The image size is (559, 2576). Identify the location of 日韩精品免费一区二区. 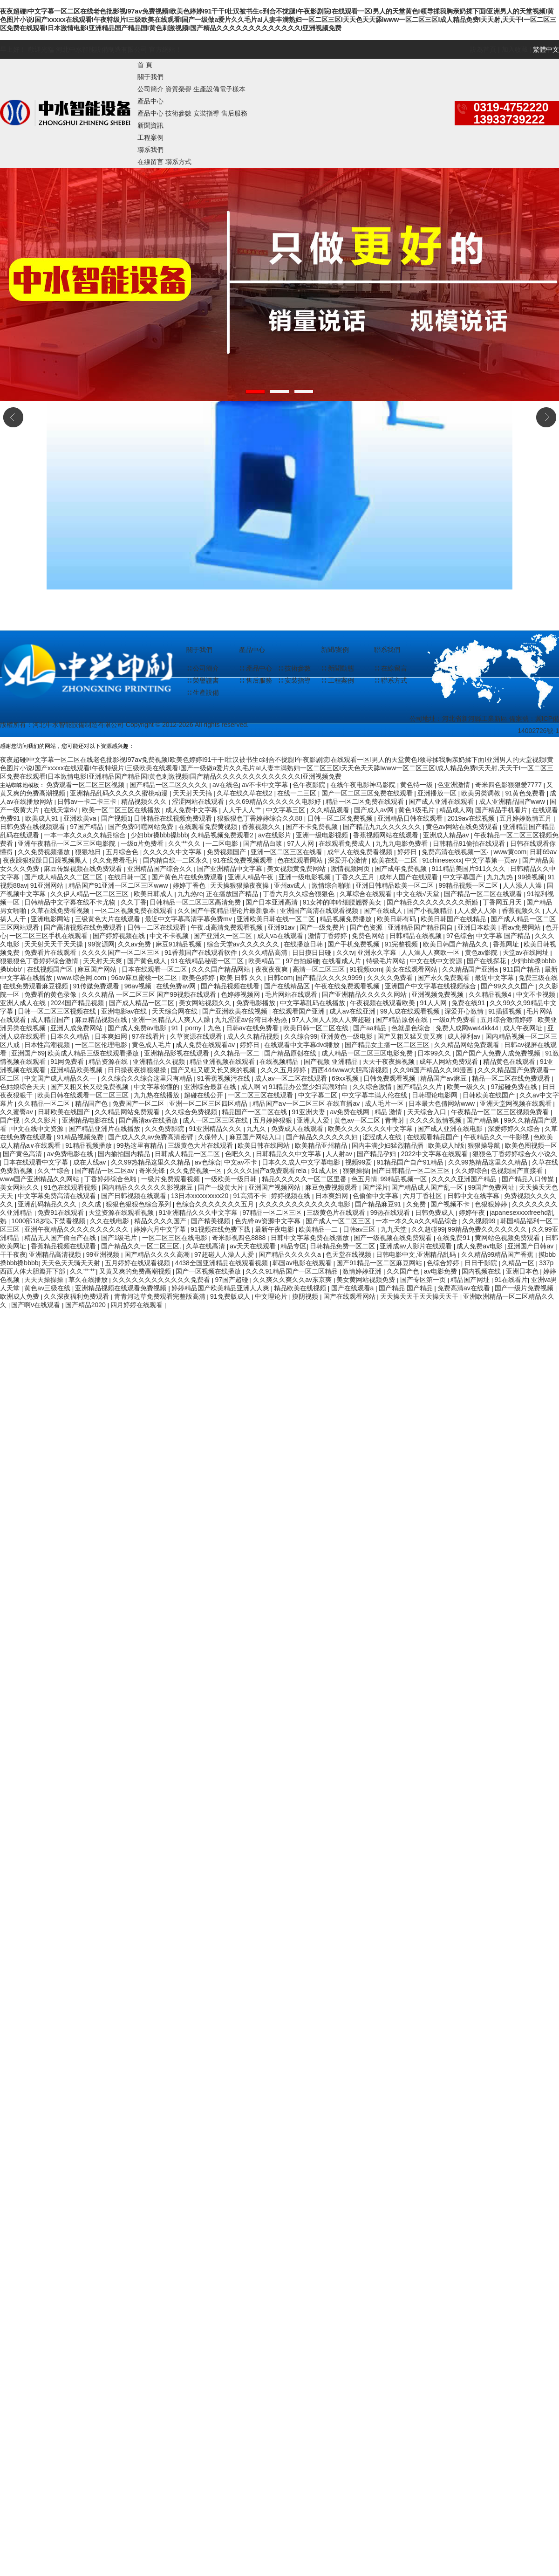
(343, 1246).